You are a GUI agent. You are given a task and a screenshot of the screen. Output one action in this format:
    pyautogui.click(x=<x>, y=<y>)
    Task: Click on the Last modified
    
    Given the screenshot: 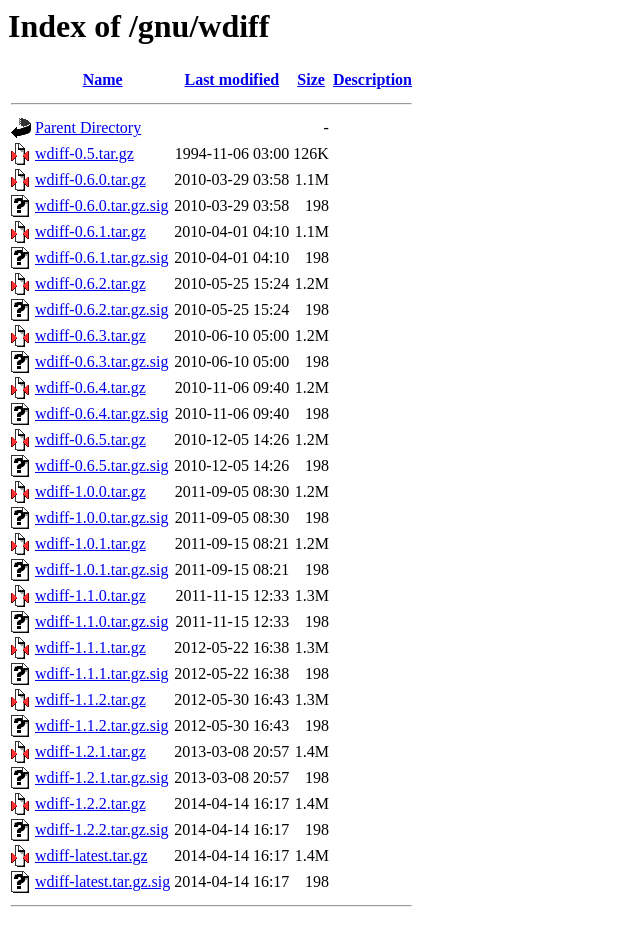 What is the action you would take?
    pyautogui.click(x=231, y=79)
    